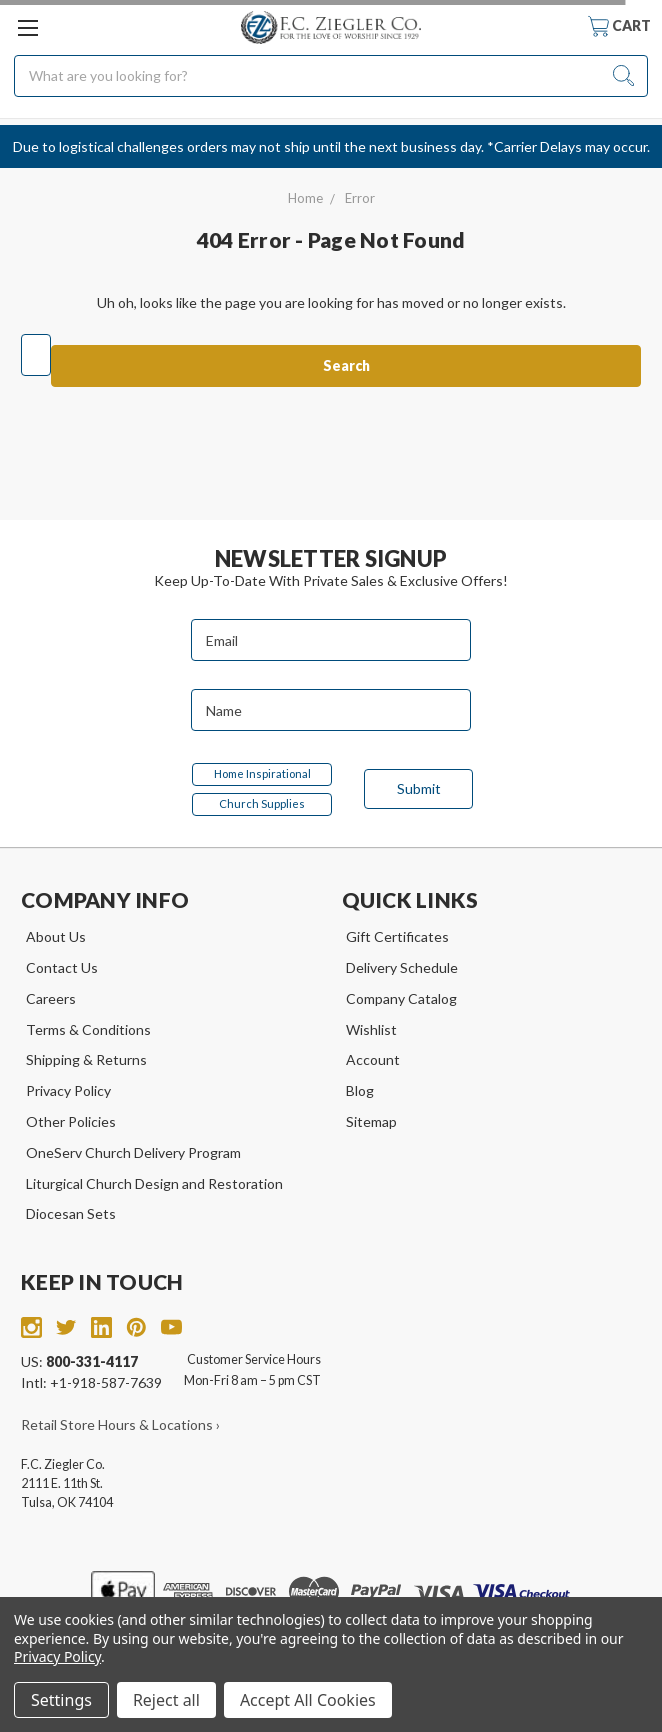 This screenshot has height=1732, width=662. Describe the element at coordinates (51, 998) in the screenshot. I see `Careers` at that location.